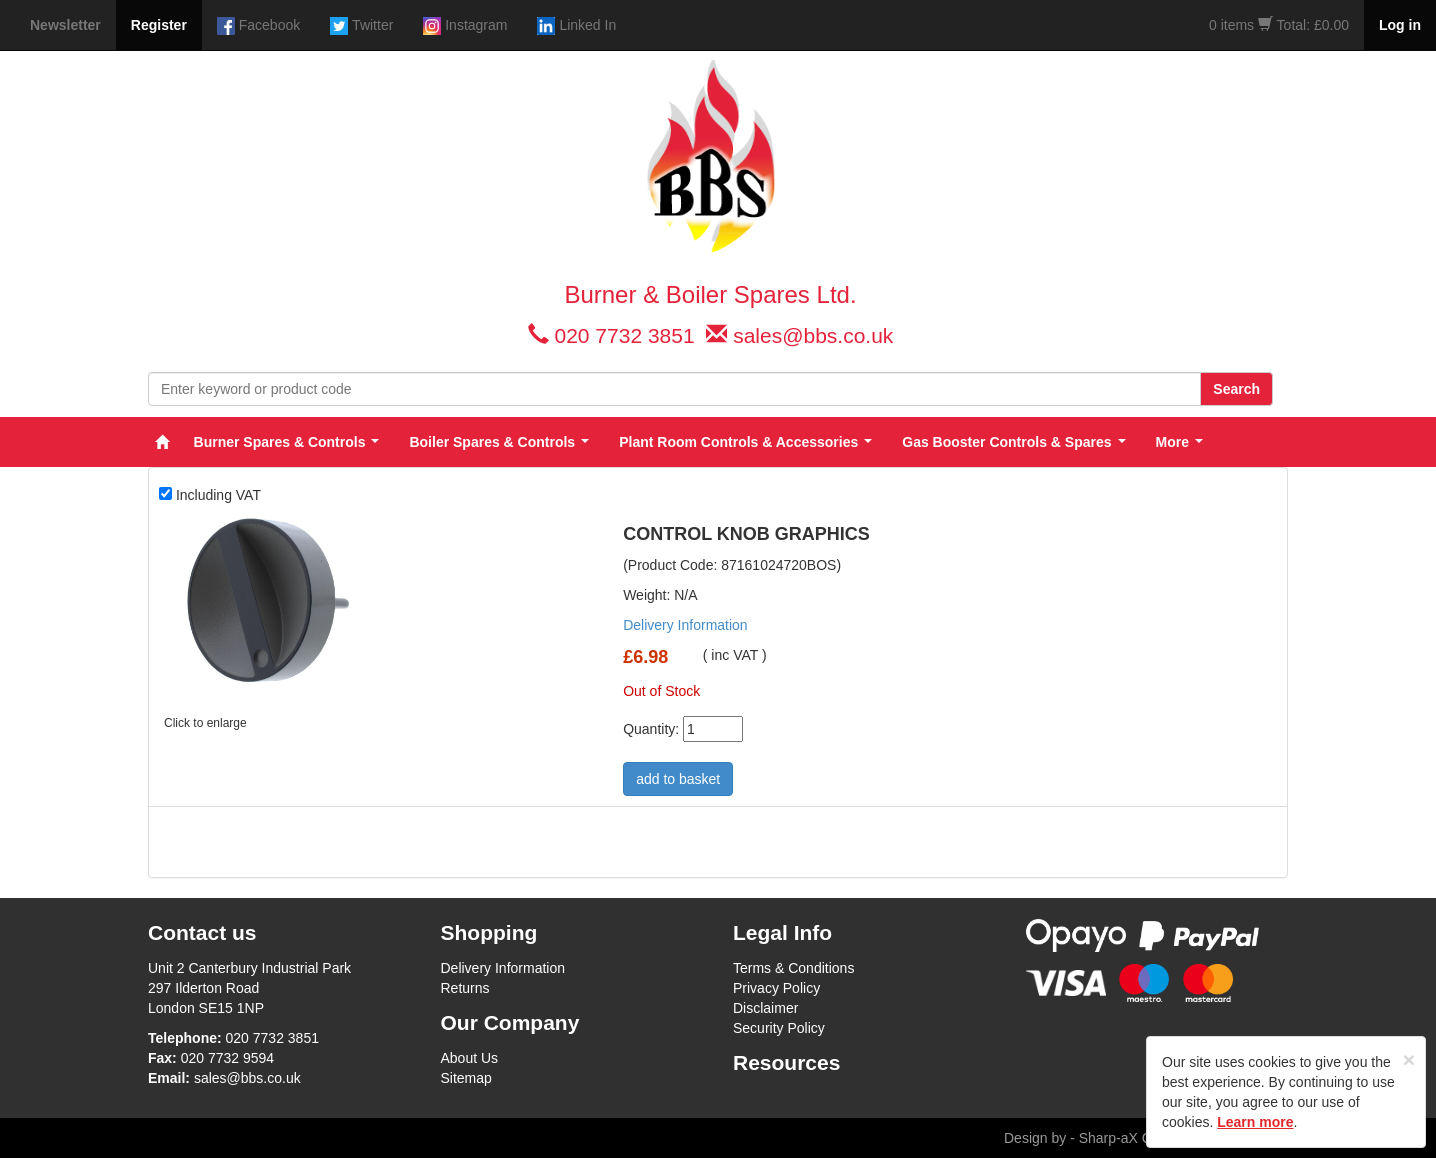 The width and height of the screenshot is (1436, 1158). Describe the element at coordinates (813, 335) in the screenshot. I see `sales@bbs.co.uk` at that location.